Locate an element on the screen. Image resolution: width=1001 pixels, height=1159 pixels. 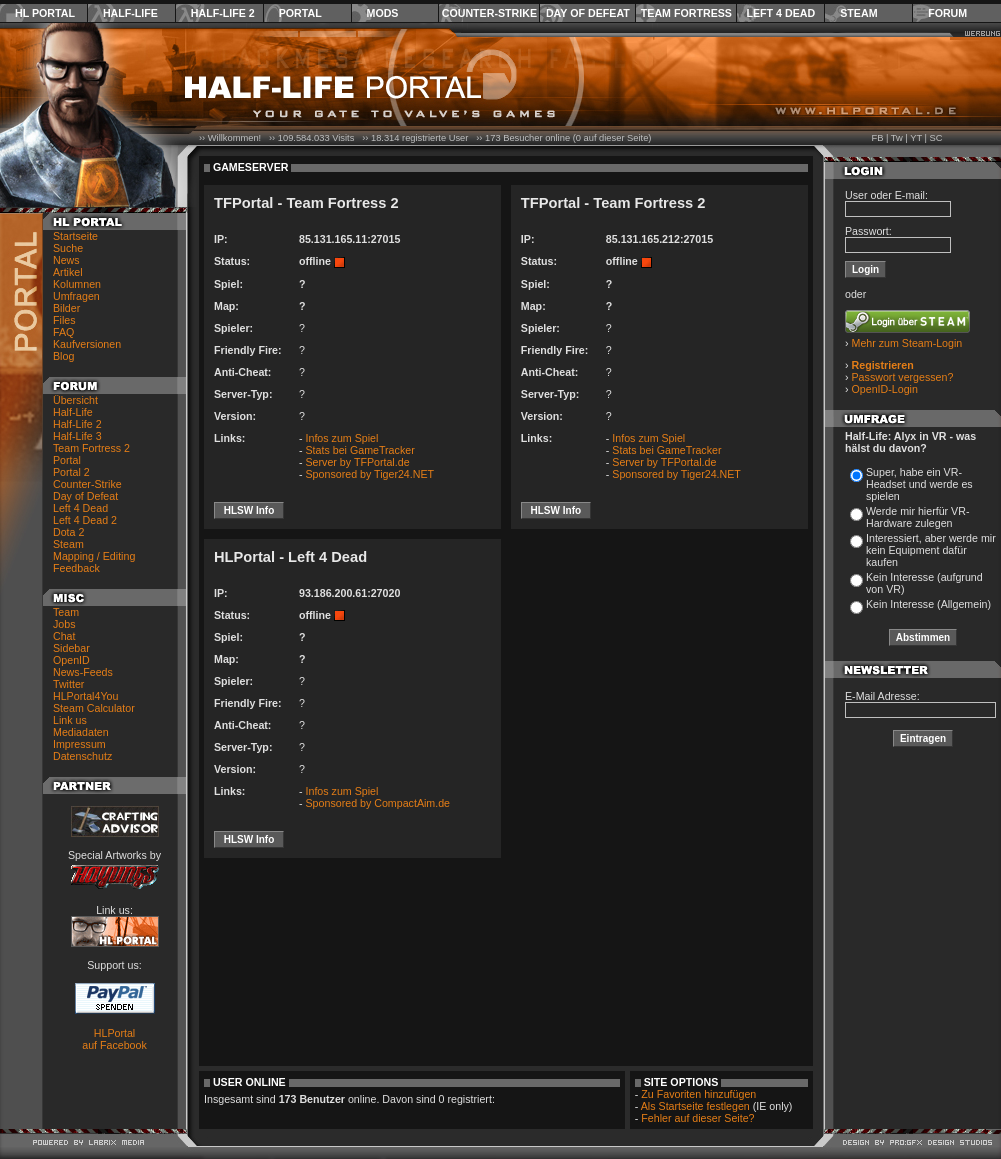
Day of Defeat is located at coordinates (588, 13).